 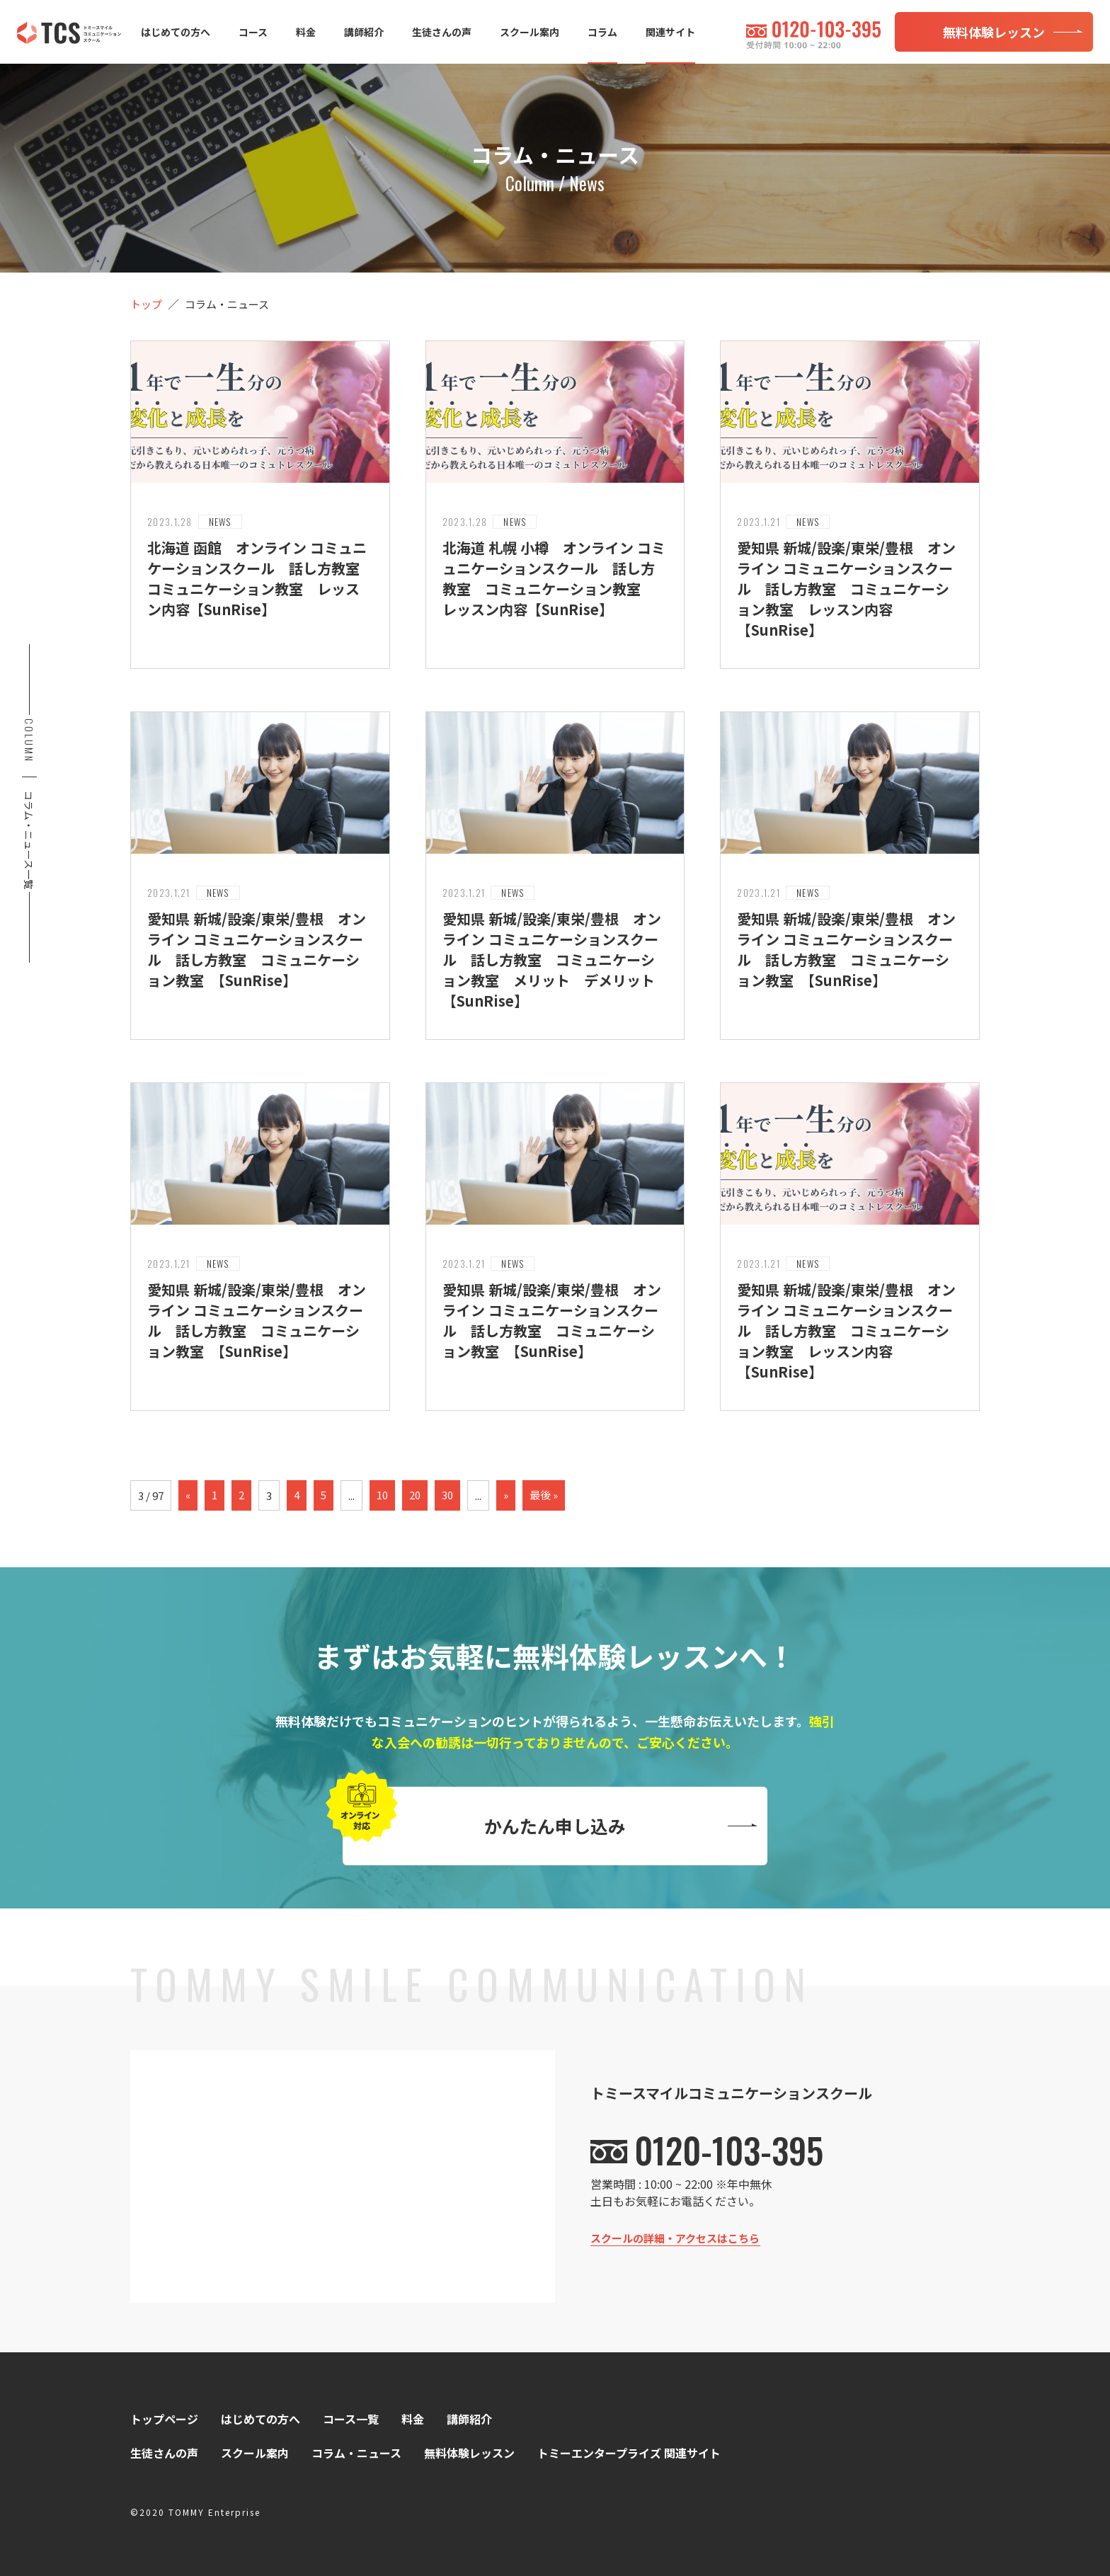 I want to click on 10, so click(x=382, y=1494).